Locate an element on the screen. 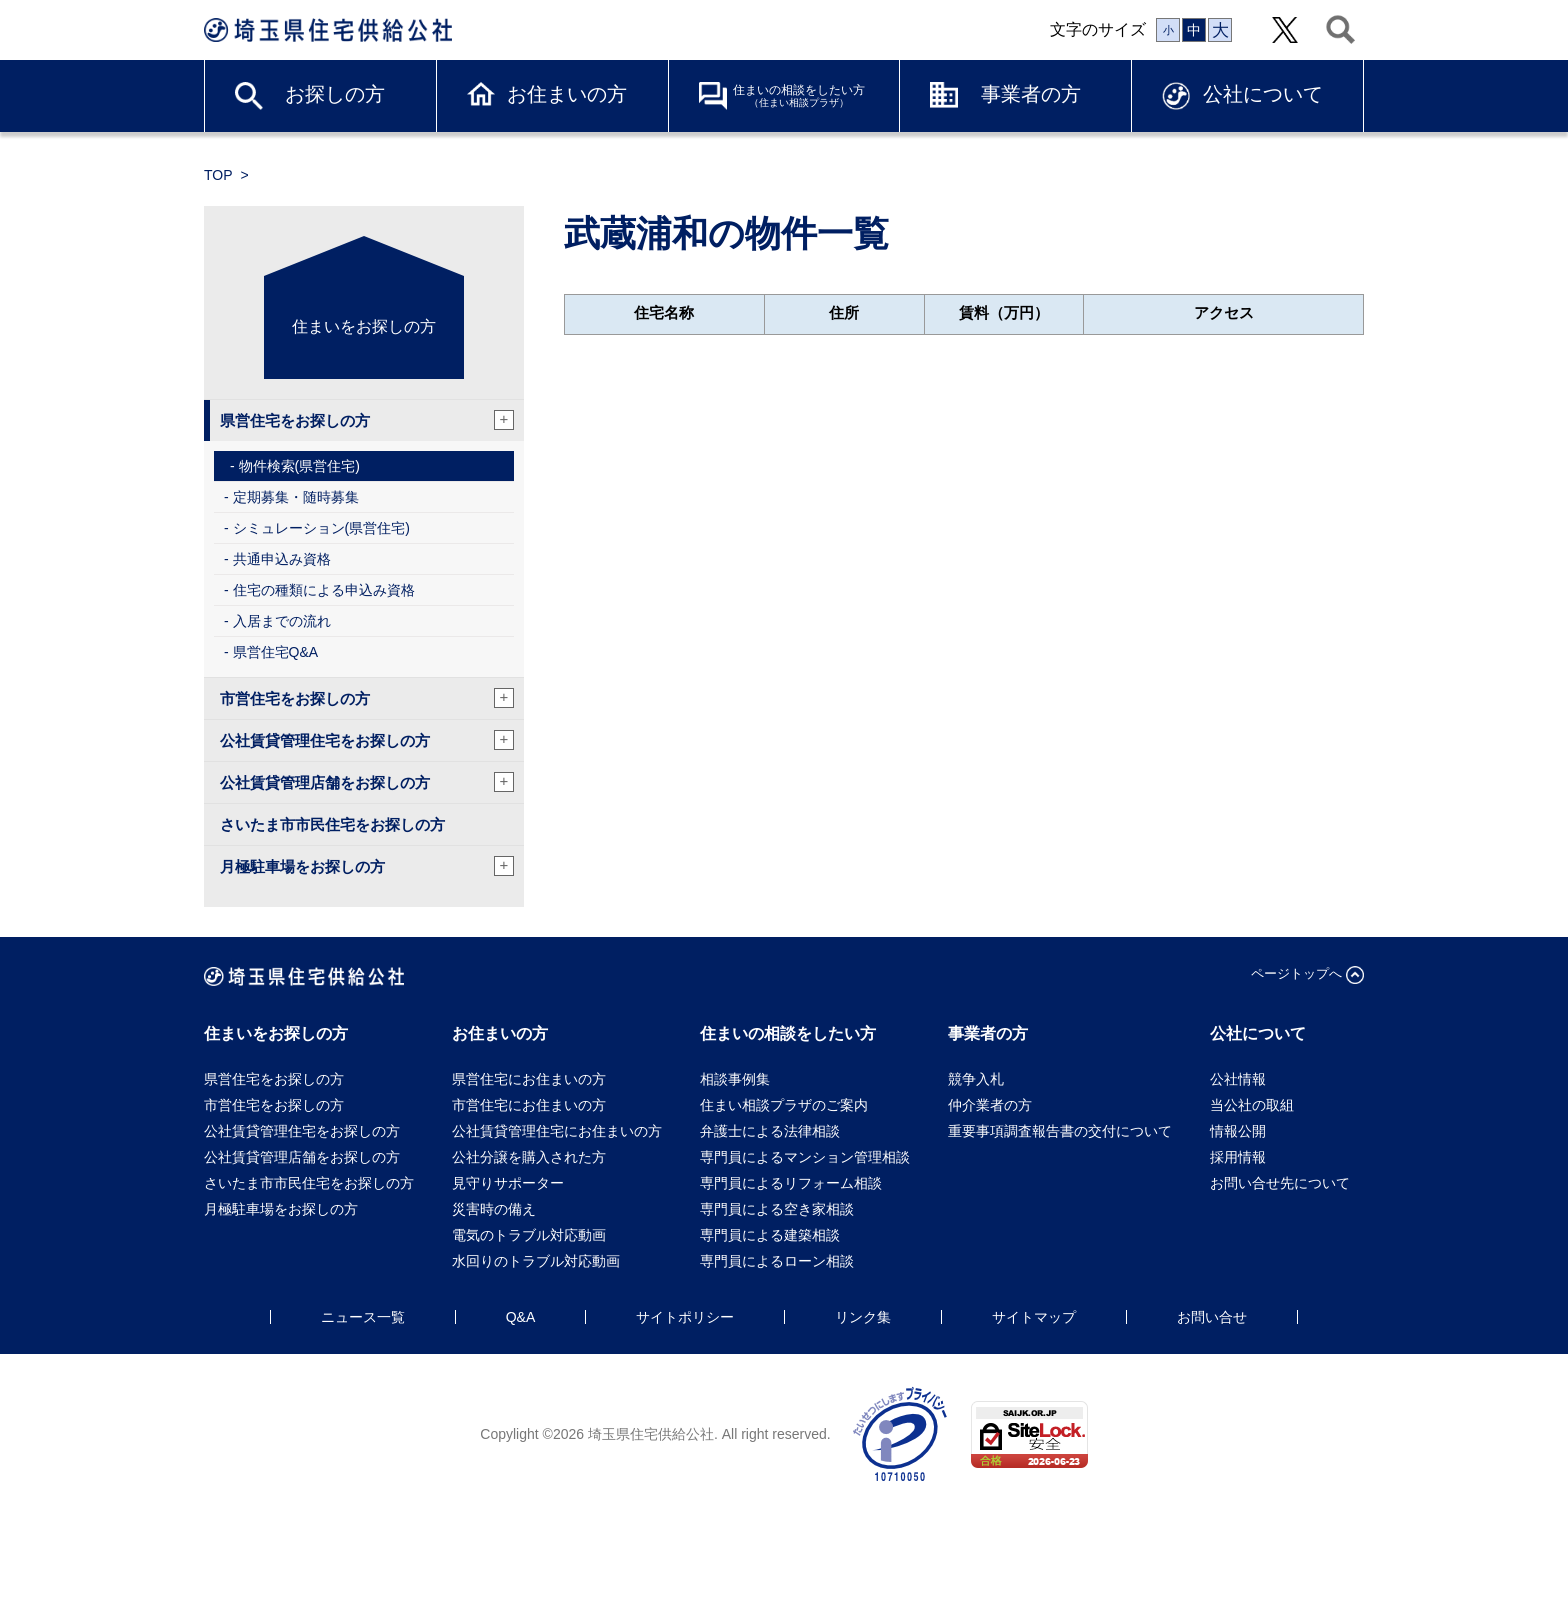 The height and width of the screenshot is (1613, 1568). ページトップへ is located at coordinates (1296, 973).